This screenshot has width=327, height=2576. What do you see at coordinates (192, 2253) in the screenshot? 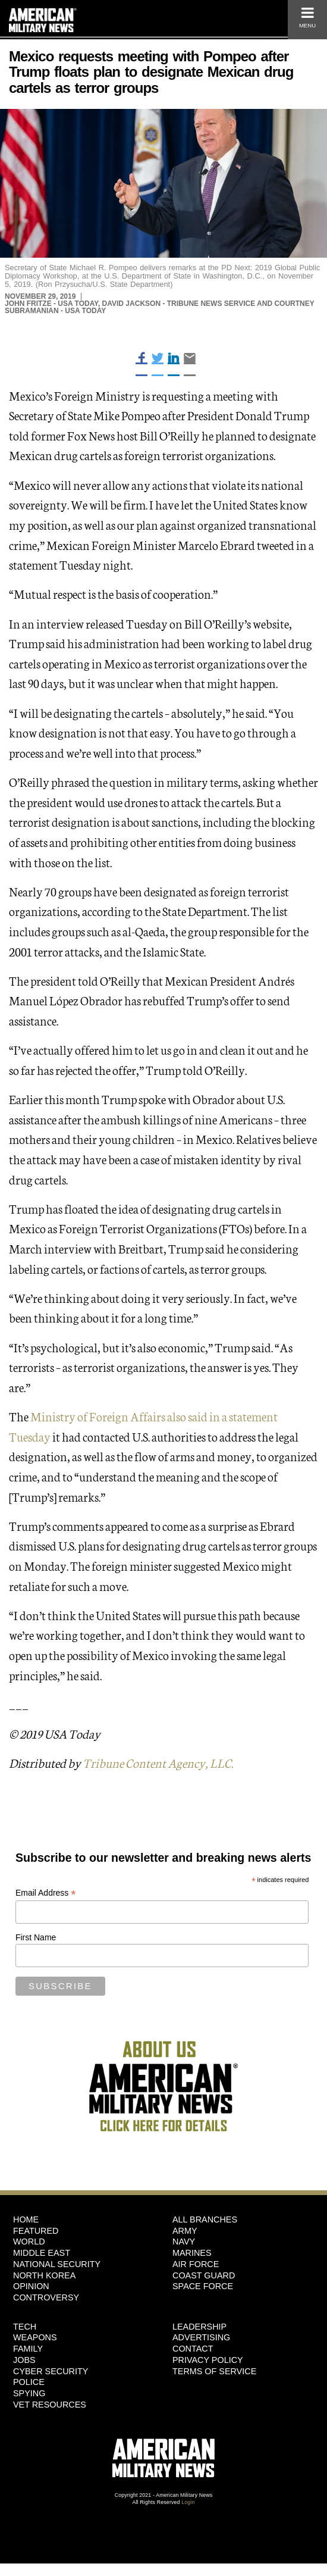
I see `Marines` at bounding box center [192, 2253].